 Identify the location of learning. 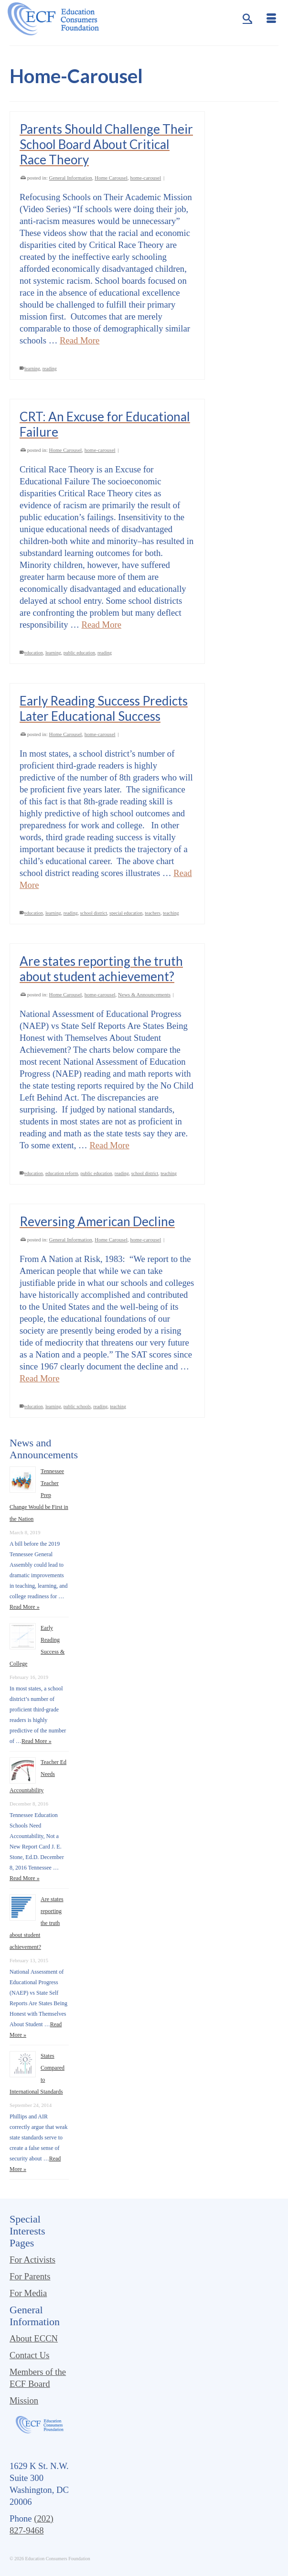
(32, 368).